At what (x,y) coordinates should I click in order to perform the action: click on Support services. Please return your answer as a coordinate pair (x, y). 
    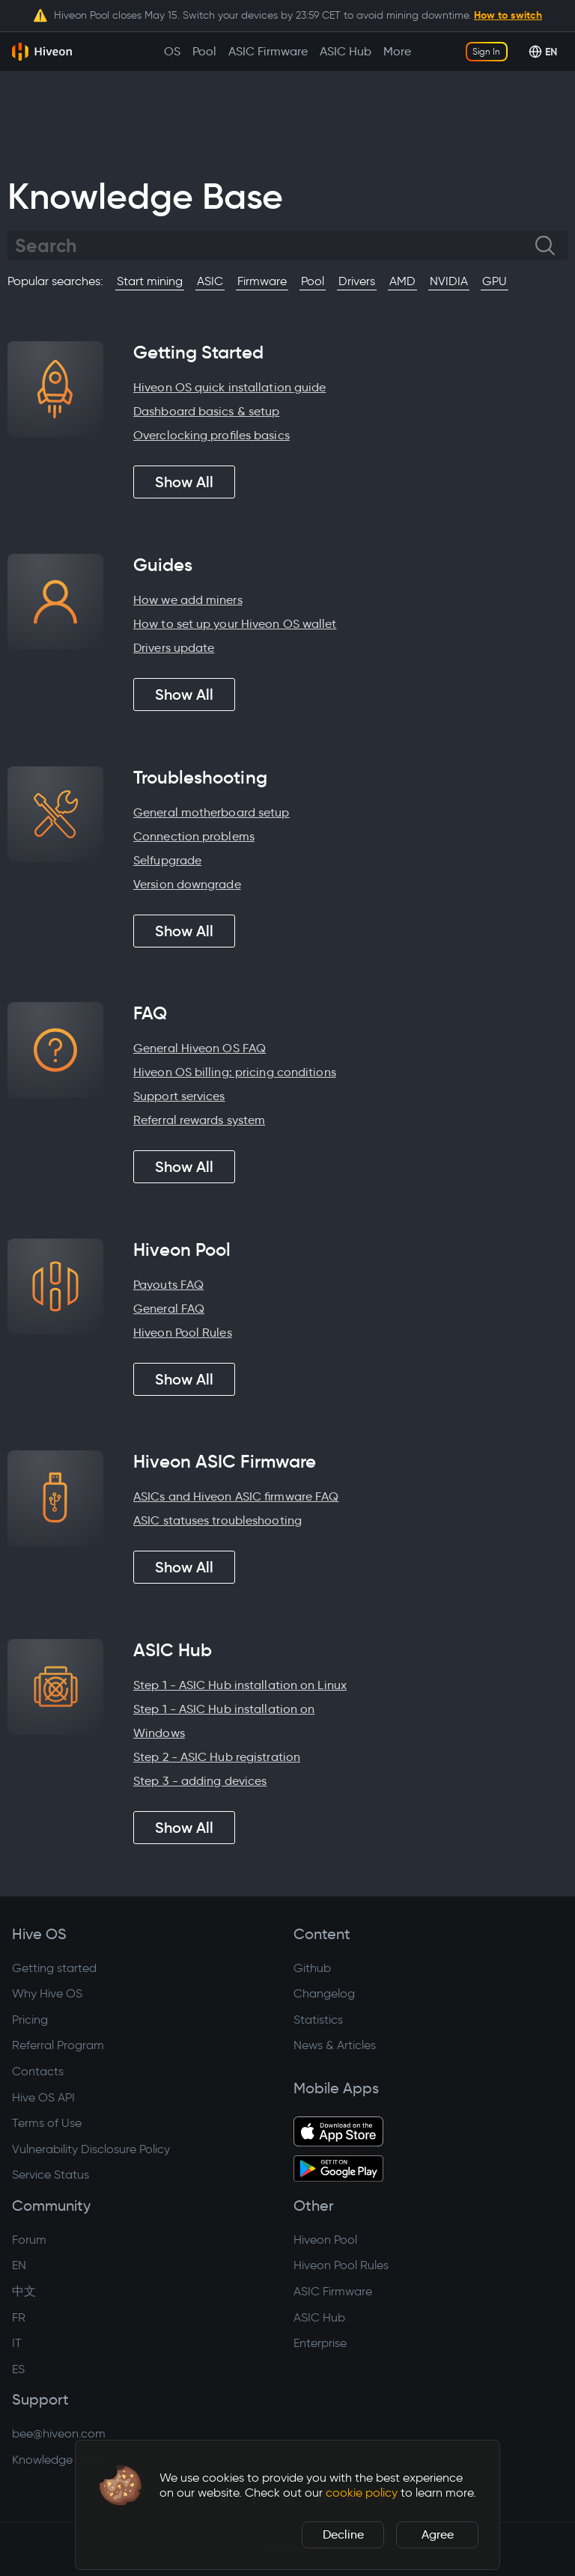
    Looking at the image, I should click on (179, 1096).